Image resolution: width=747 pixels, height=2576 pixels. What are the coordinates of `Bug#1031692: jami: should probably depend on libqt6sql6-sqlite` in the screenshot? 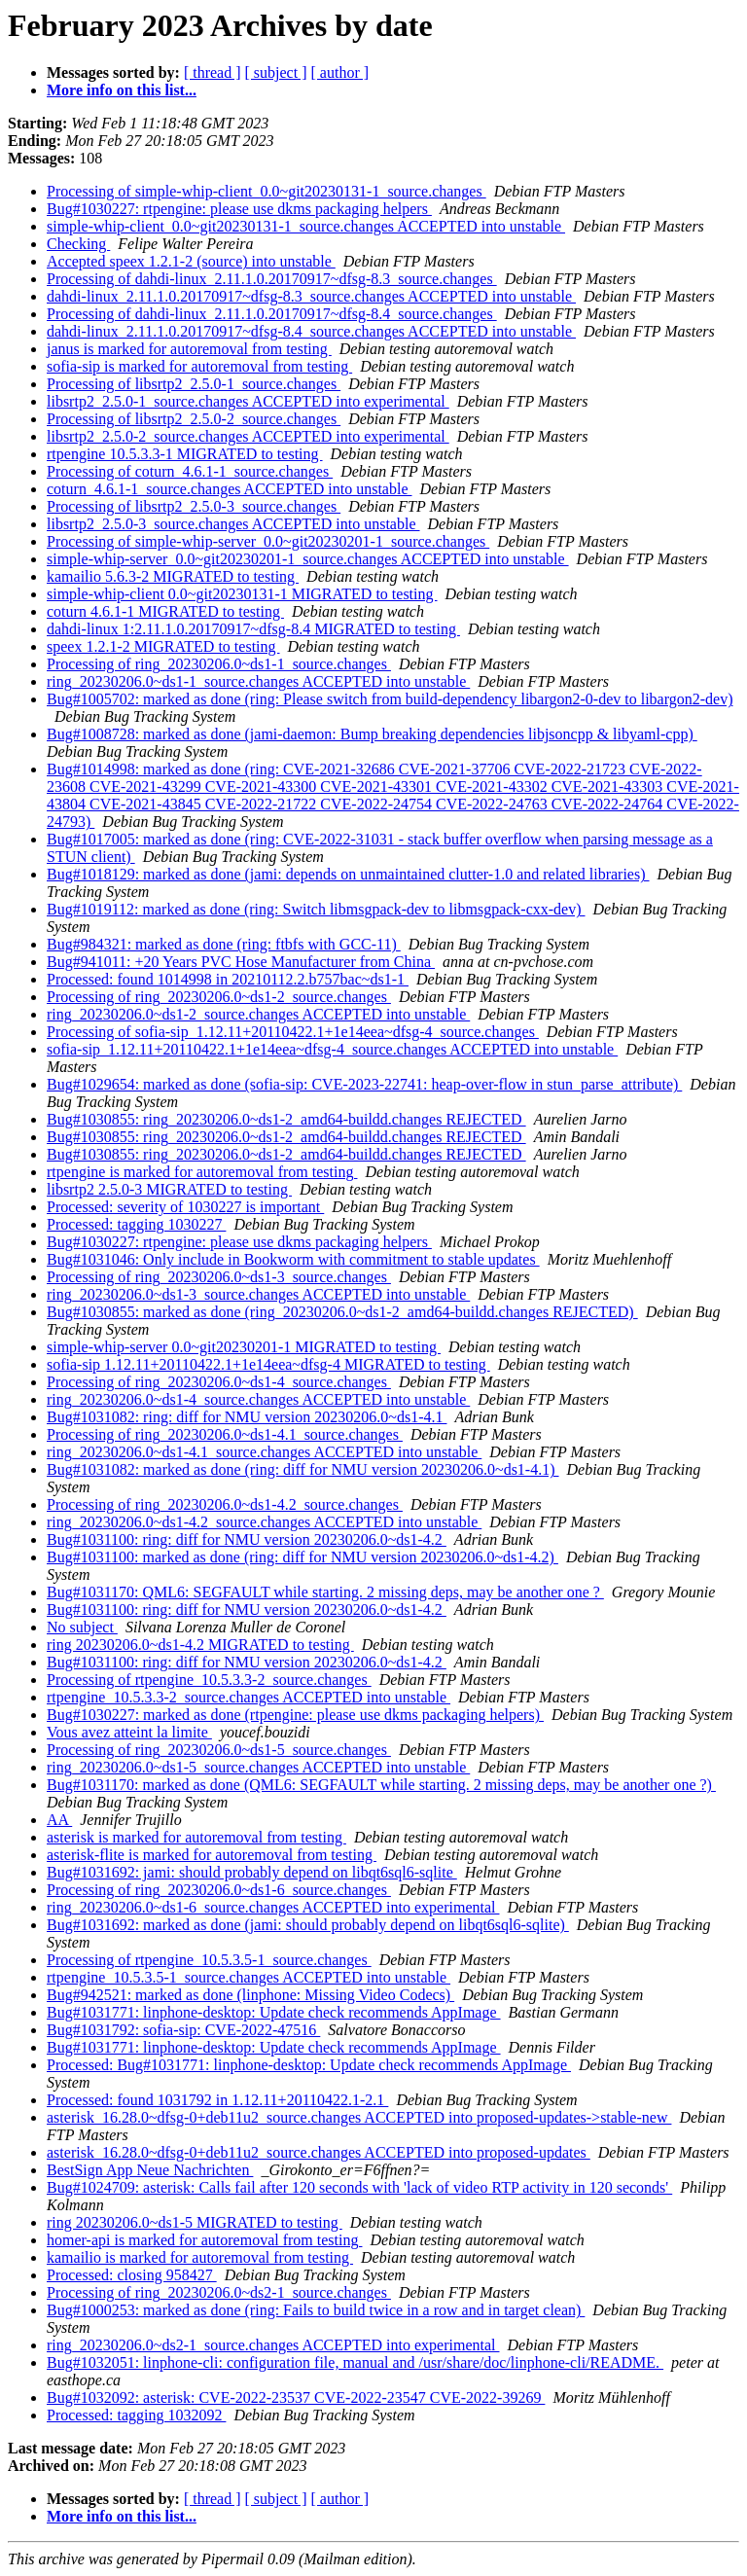 It's located at (252, 1872).